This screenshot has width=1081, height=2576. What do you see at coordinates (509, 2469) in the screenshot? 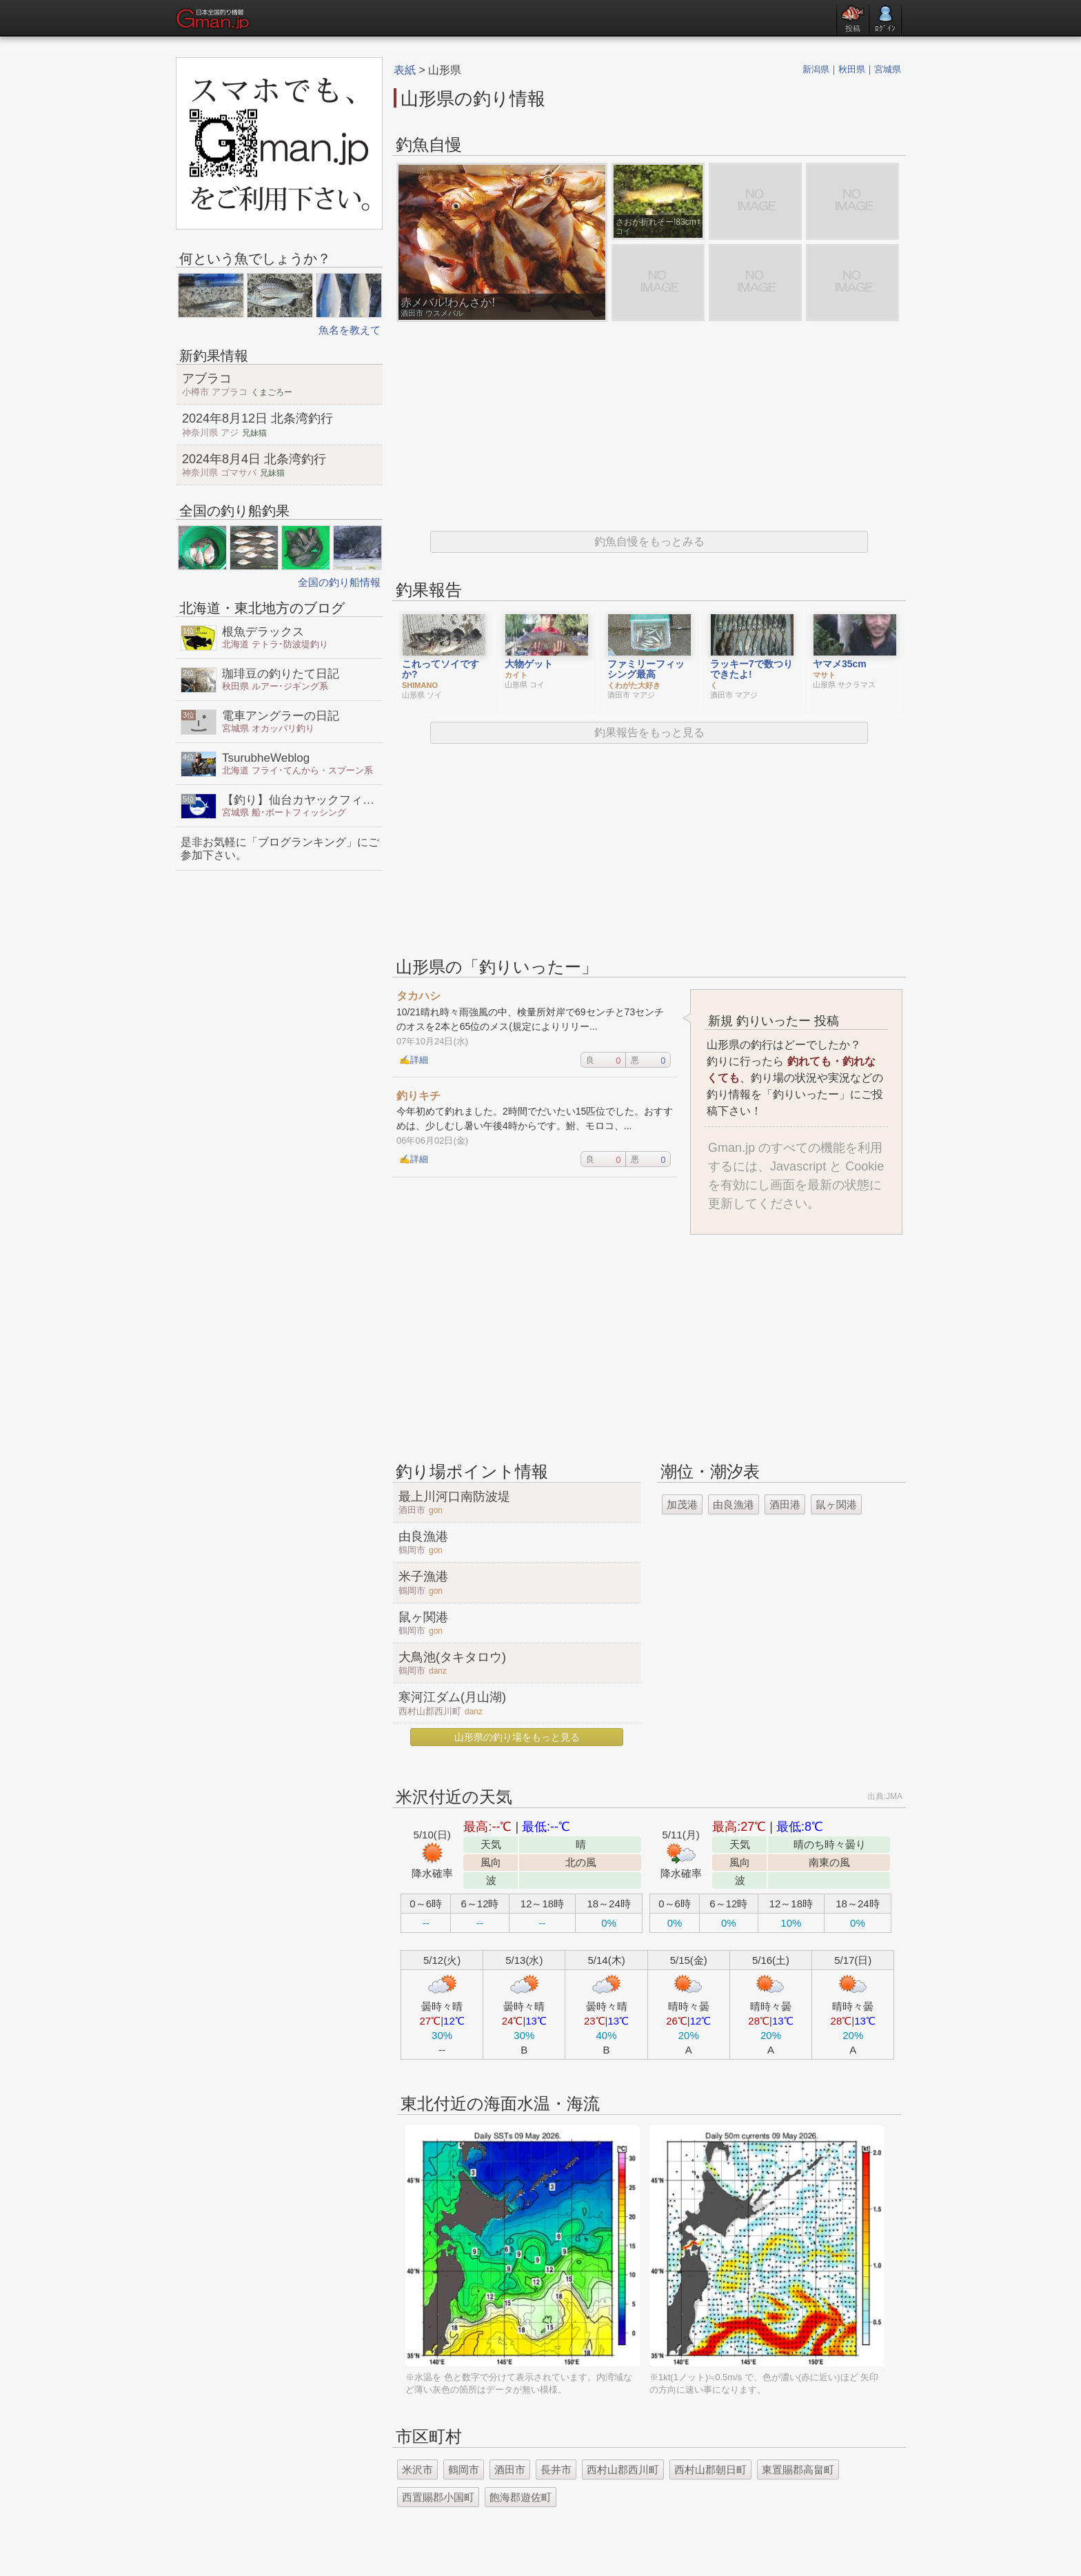
I see `酒田市` at bounding box center [509, 2469].